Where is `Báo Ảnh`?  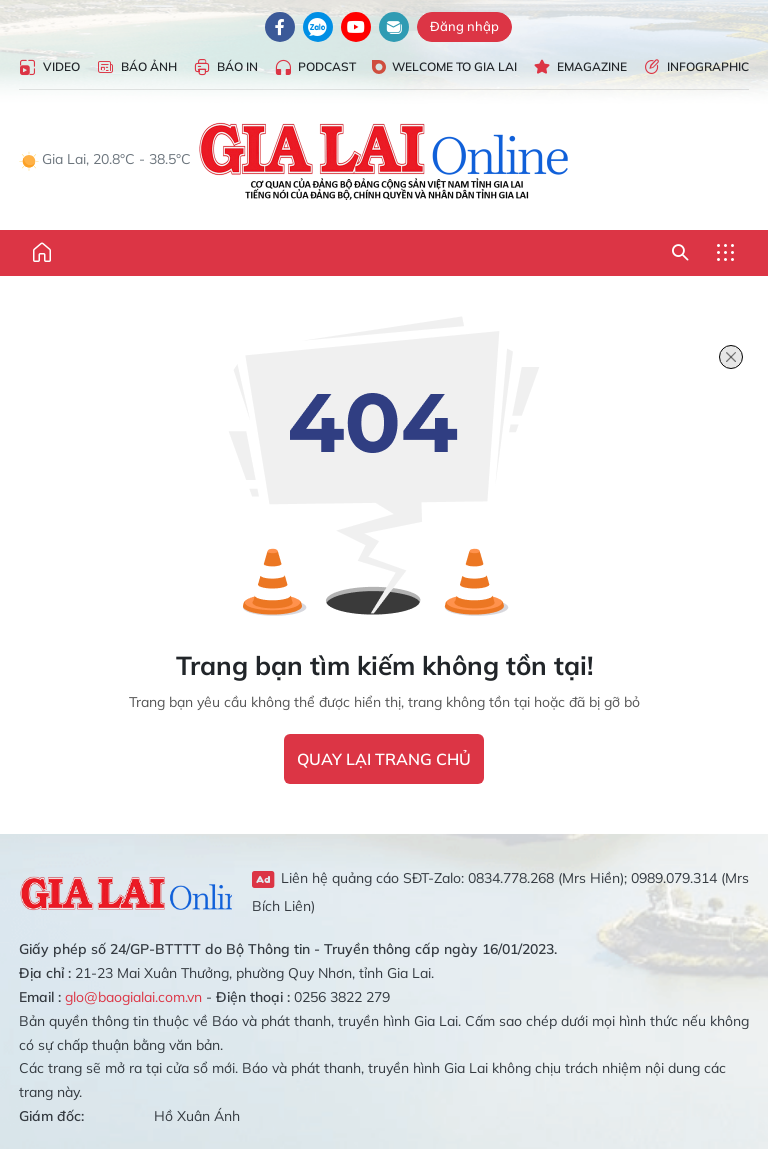 Báo Ảnh is located at coordinates (136, 67).